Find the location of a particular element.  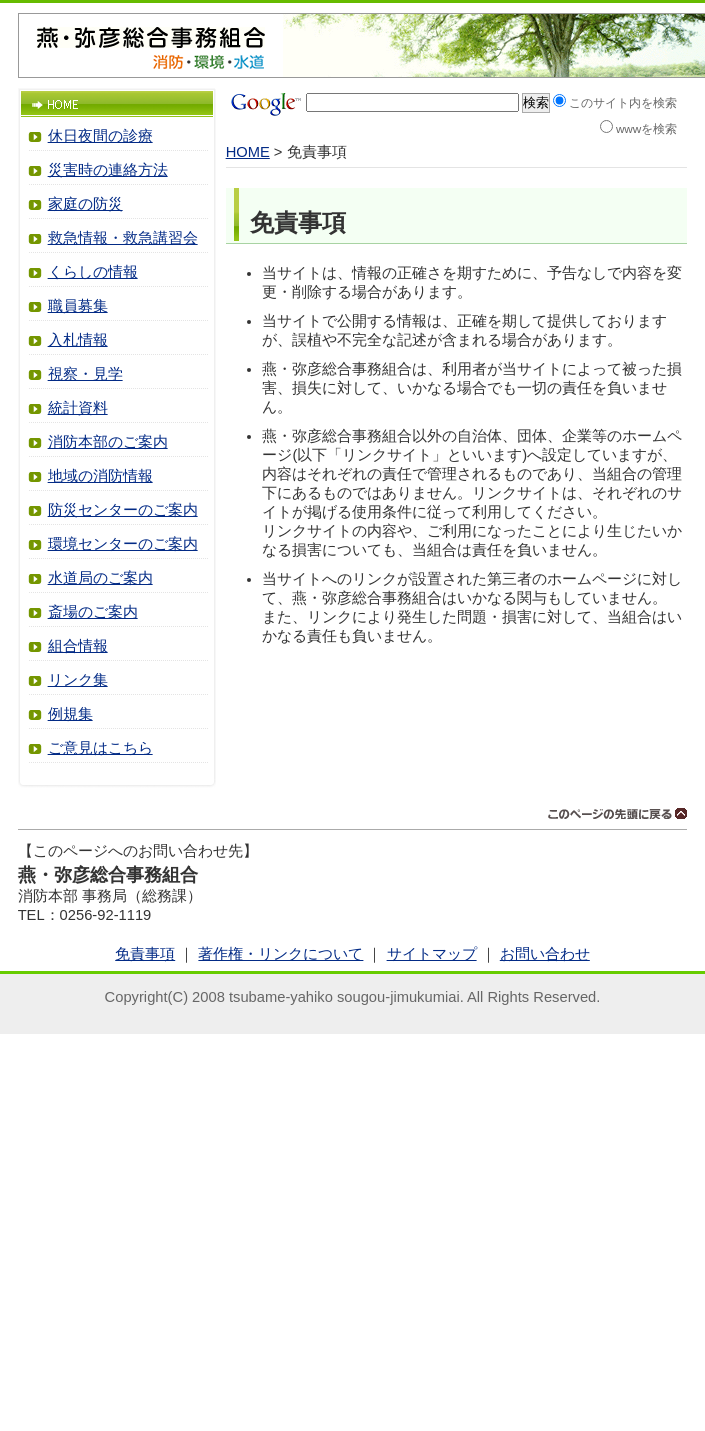

wwwを検索 is located at coordinates (647, 128).